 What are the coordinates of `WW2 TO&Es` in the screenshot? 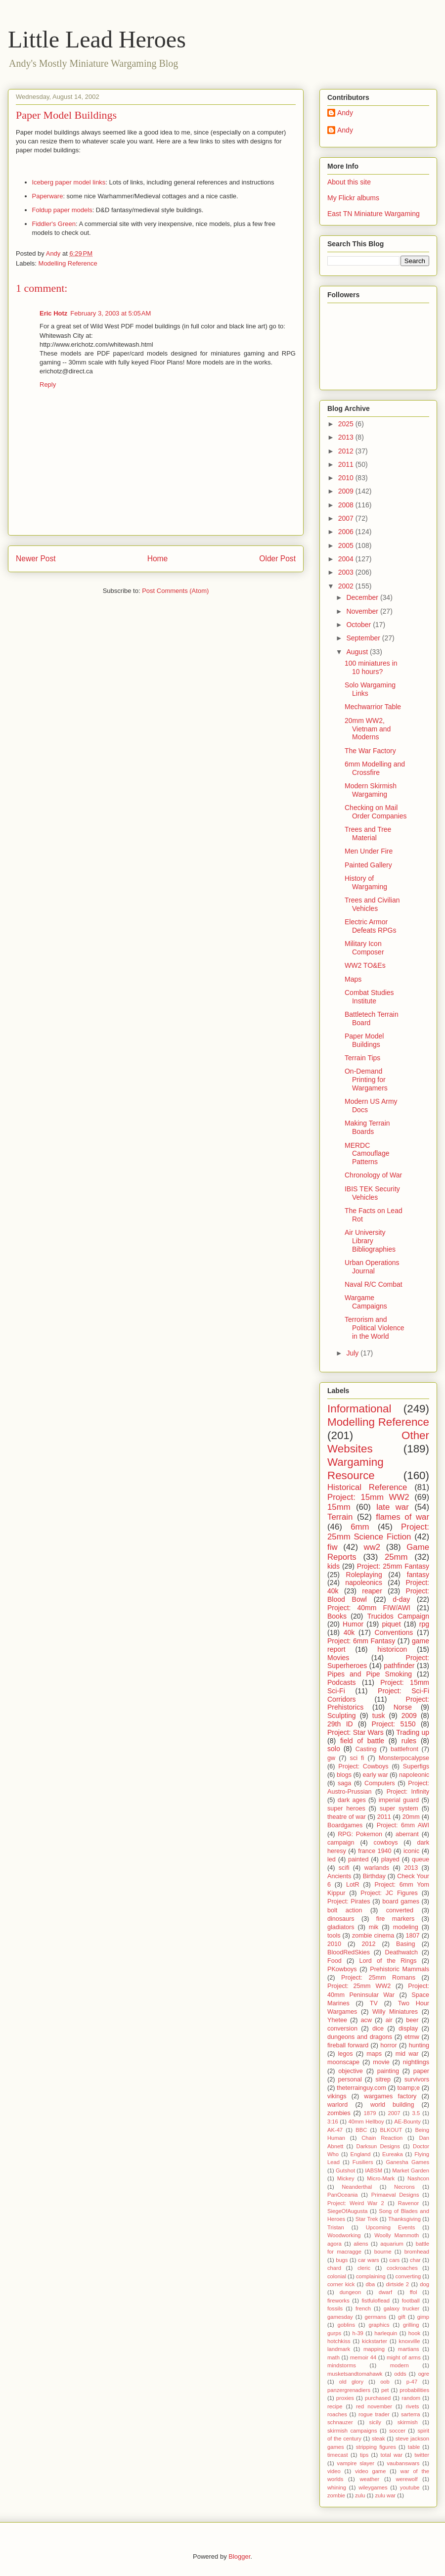 It's located at (365, 965).